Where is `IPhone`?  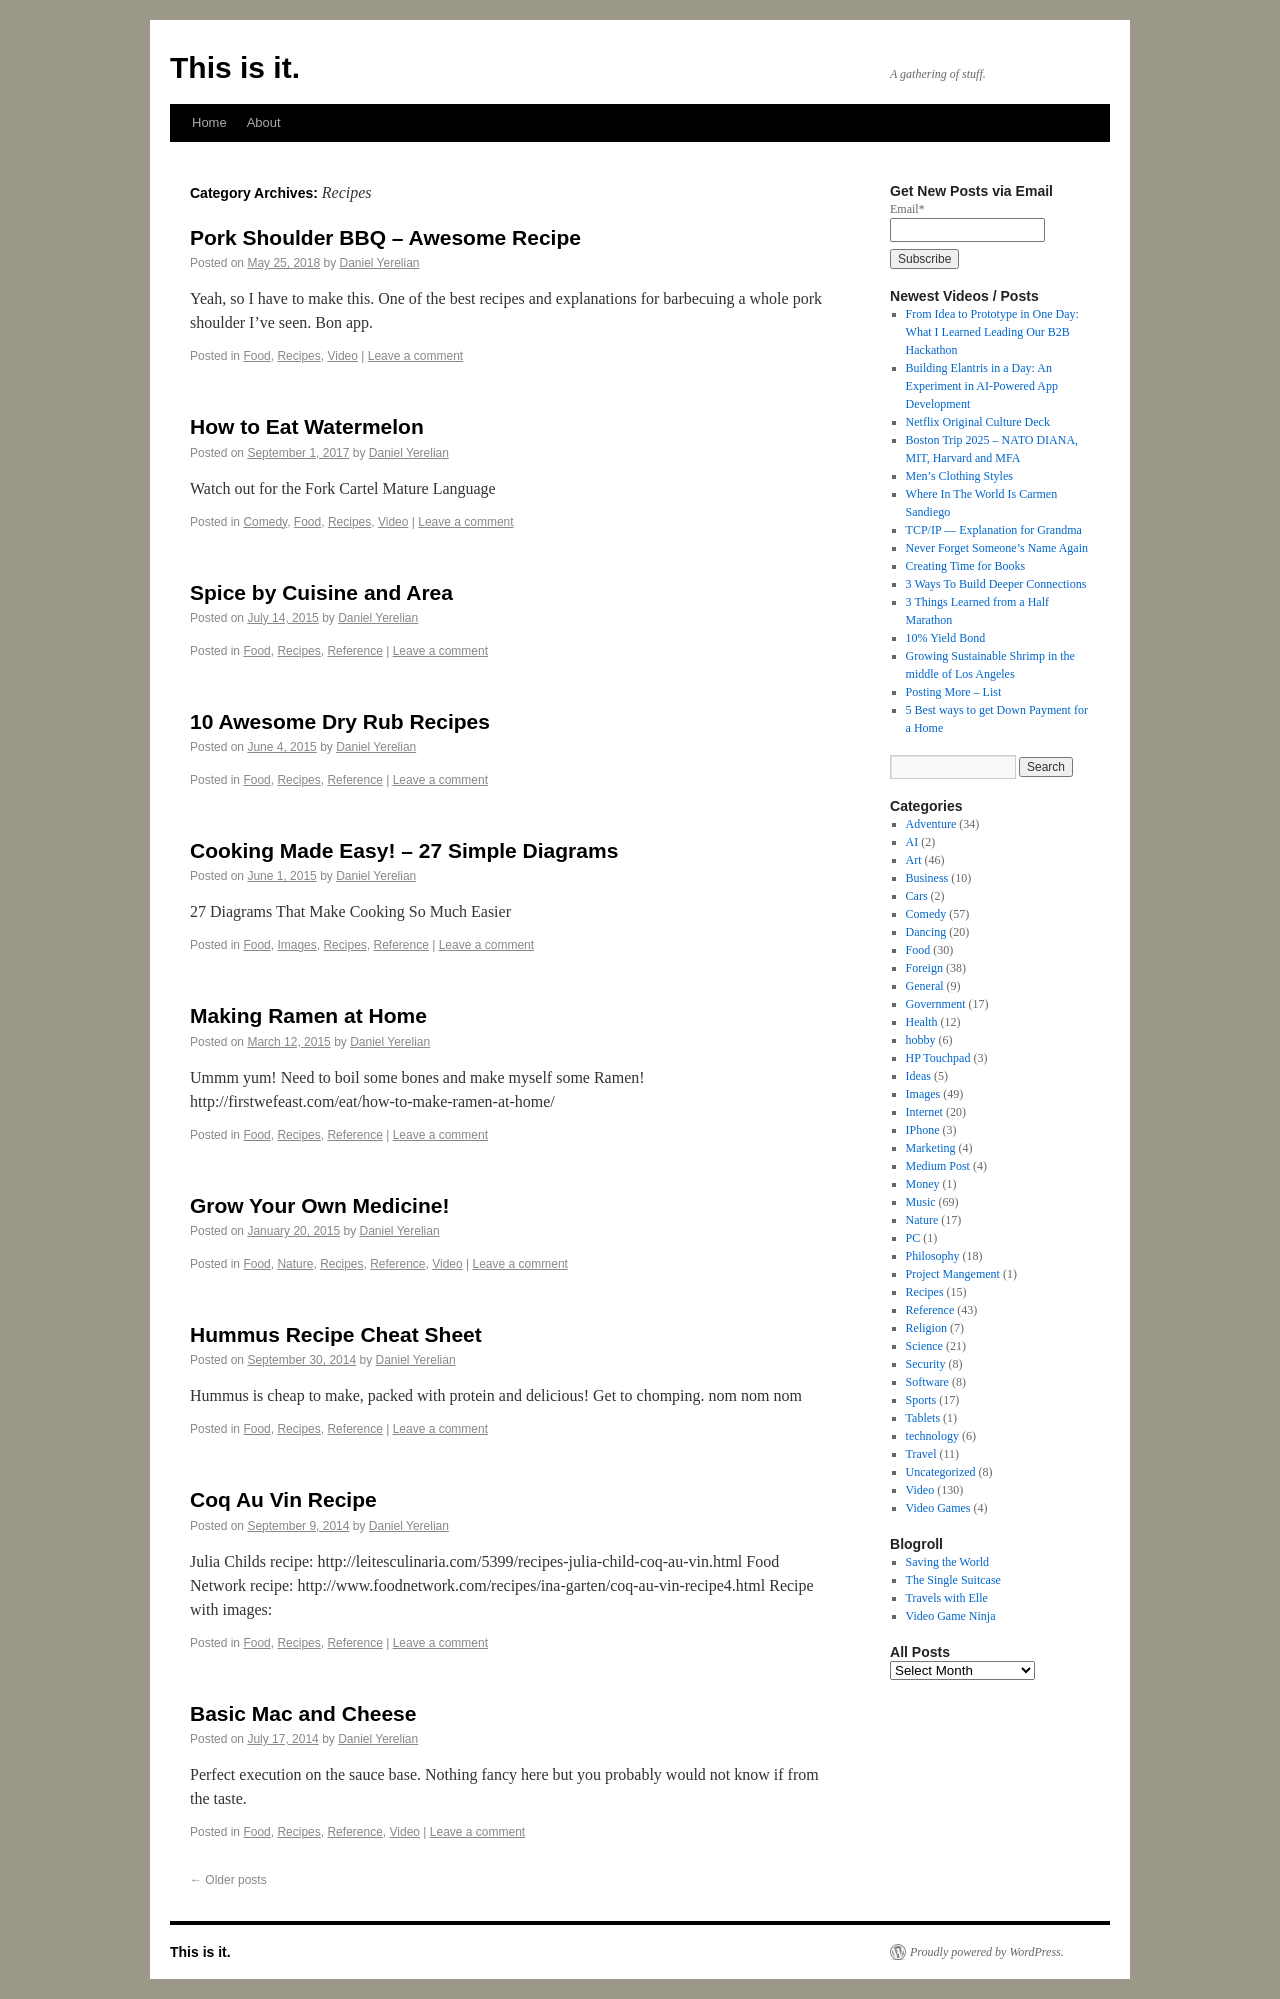
IPhone is located at coordinates (923, 1130).